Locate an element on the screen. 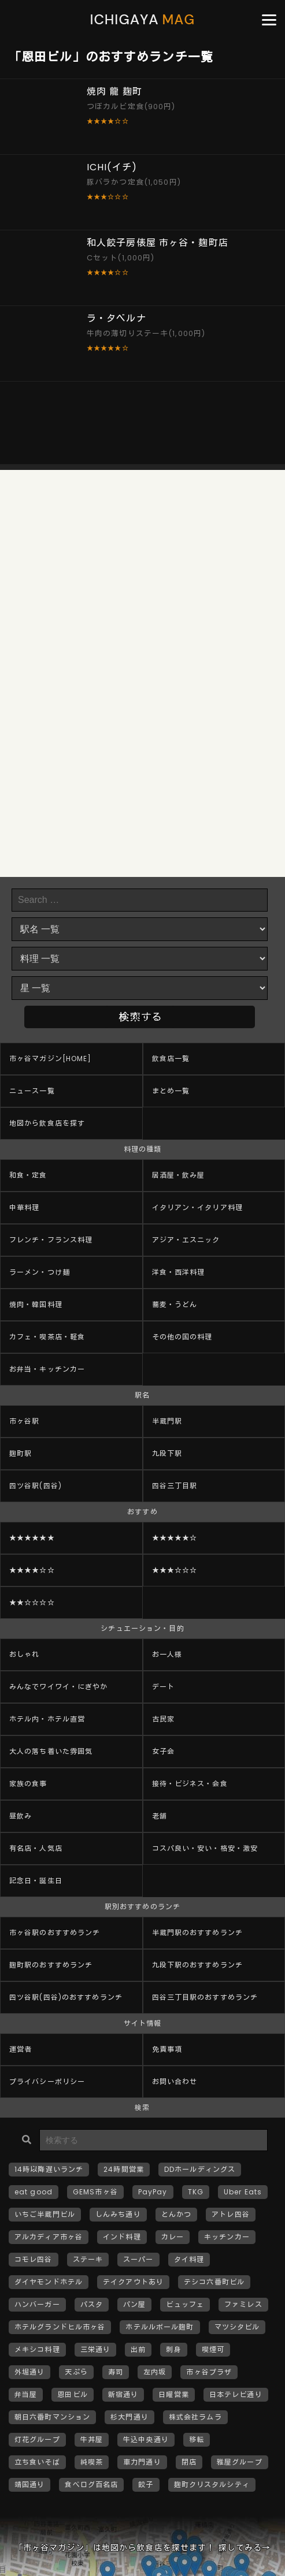 The width and height of the screenshot is (285, 2576). 左内坂 is located at coordinates (154, 2372).